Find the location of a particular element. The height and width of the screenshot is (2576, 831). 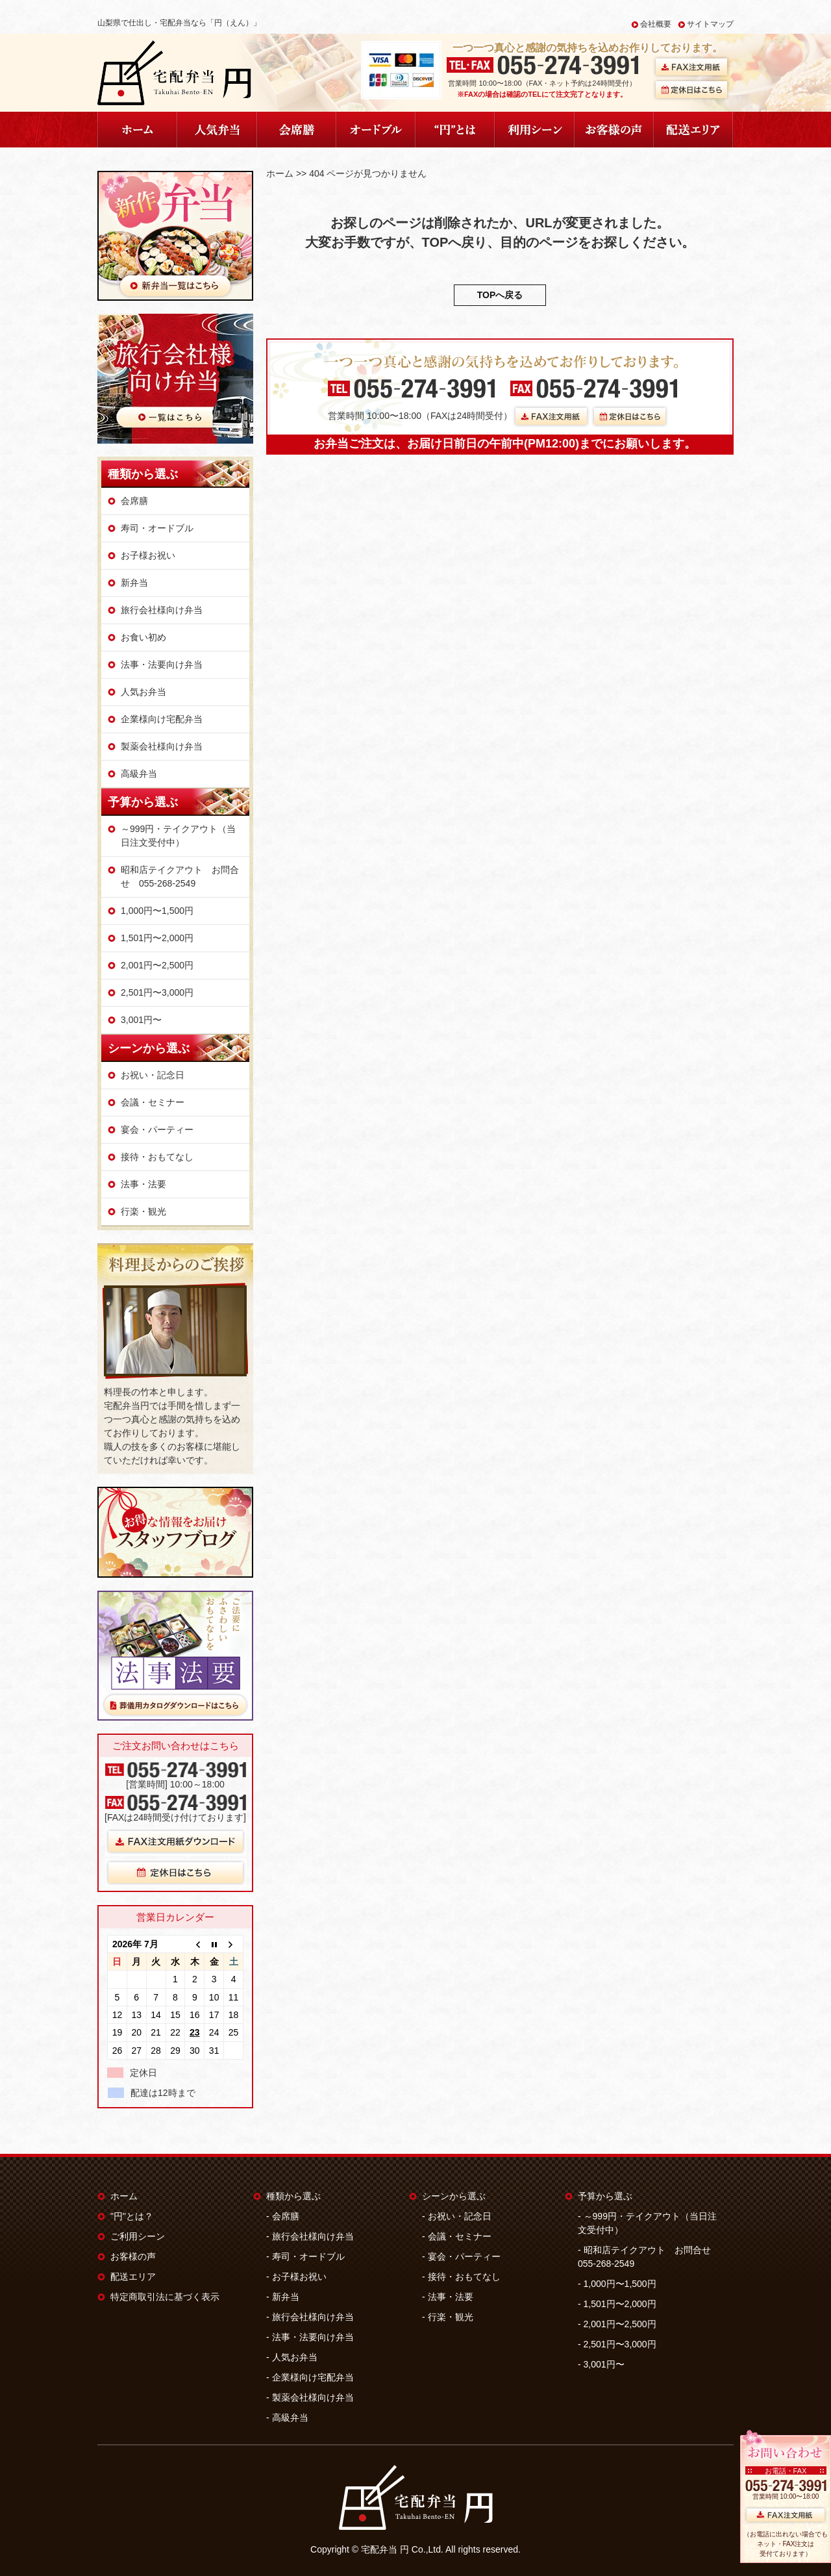

高級弁当 is located at coordinates (139, 773).